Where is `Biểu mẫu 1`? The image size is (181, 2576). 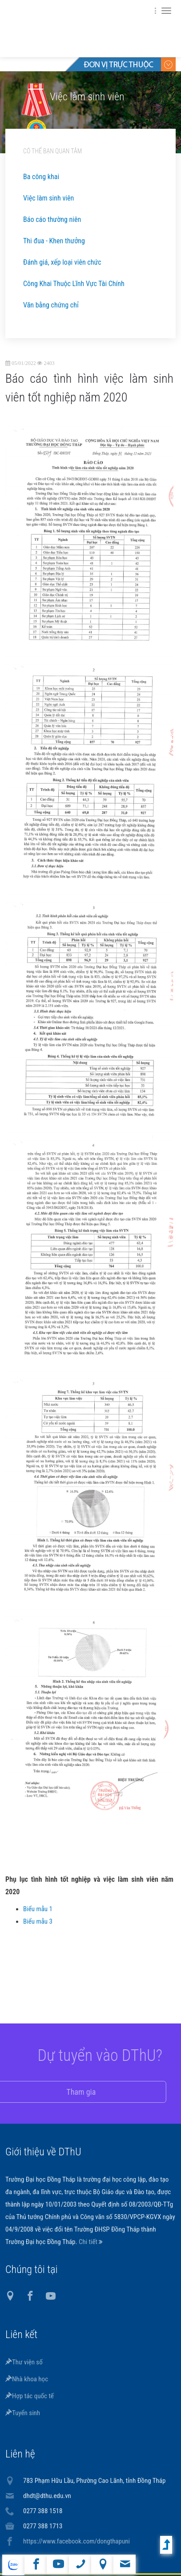
Biểu mẫu 1 is located at coordinates (37, 1912).